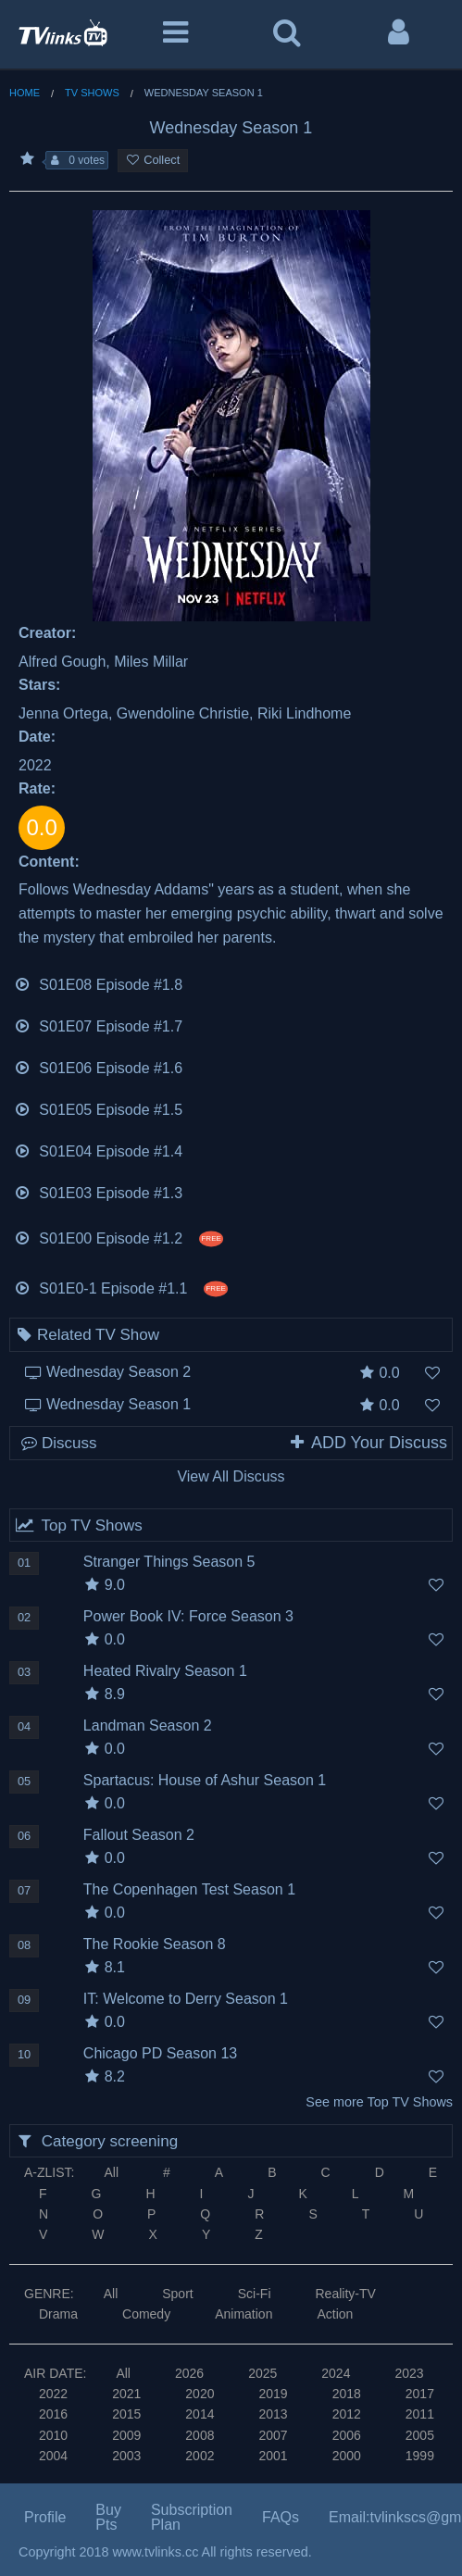 This screenshot has width=462, height=2576. What do you see at coordinates (254, 2293) in the screenshot?
I see `Sci-Fi` at bounding box center [254, 2293].